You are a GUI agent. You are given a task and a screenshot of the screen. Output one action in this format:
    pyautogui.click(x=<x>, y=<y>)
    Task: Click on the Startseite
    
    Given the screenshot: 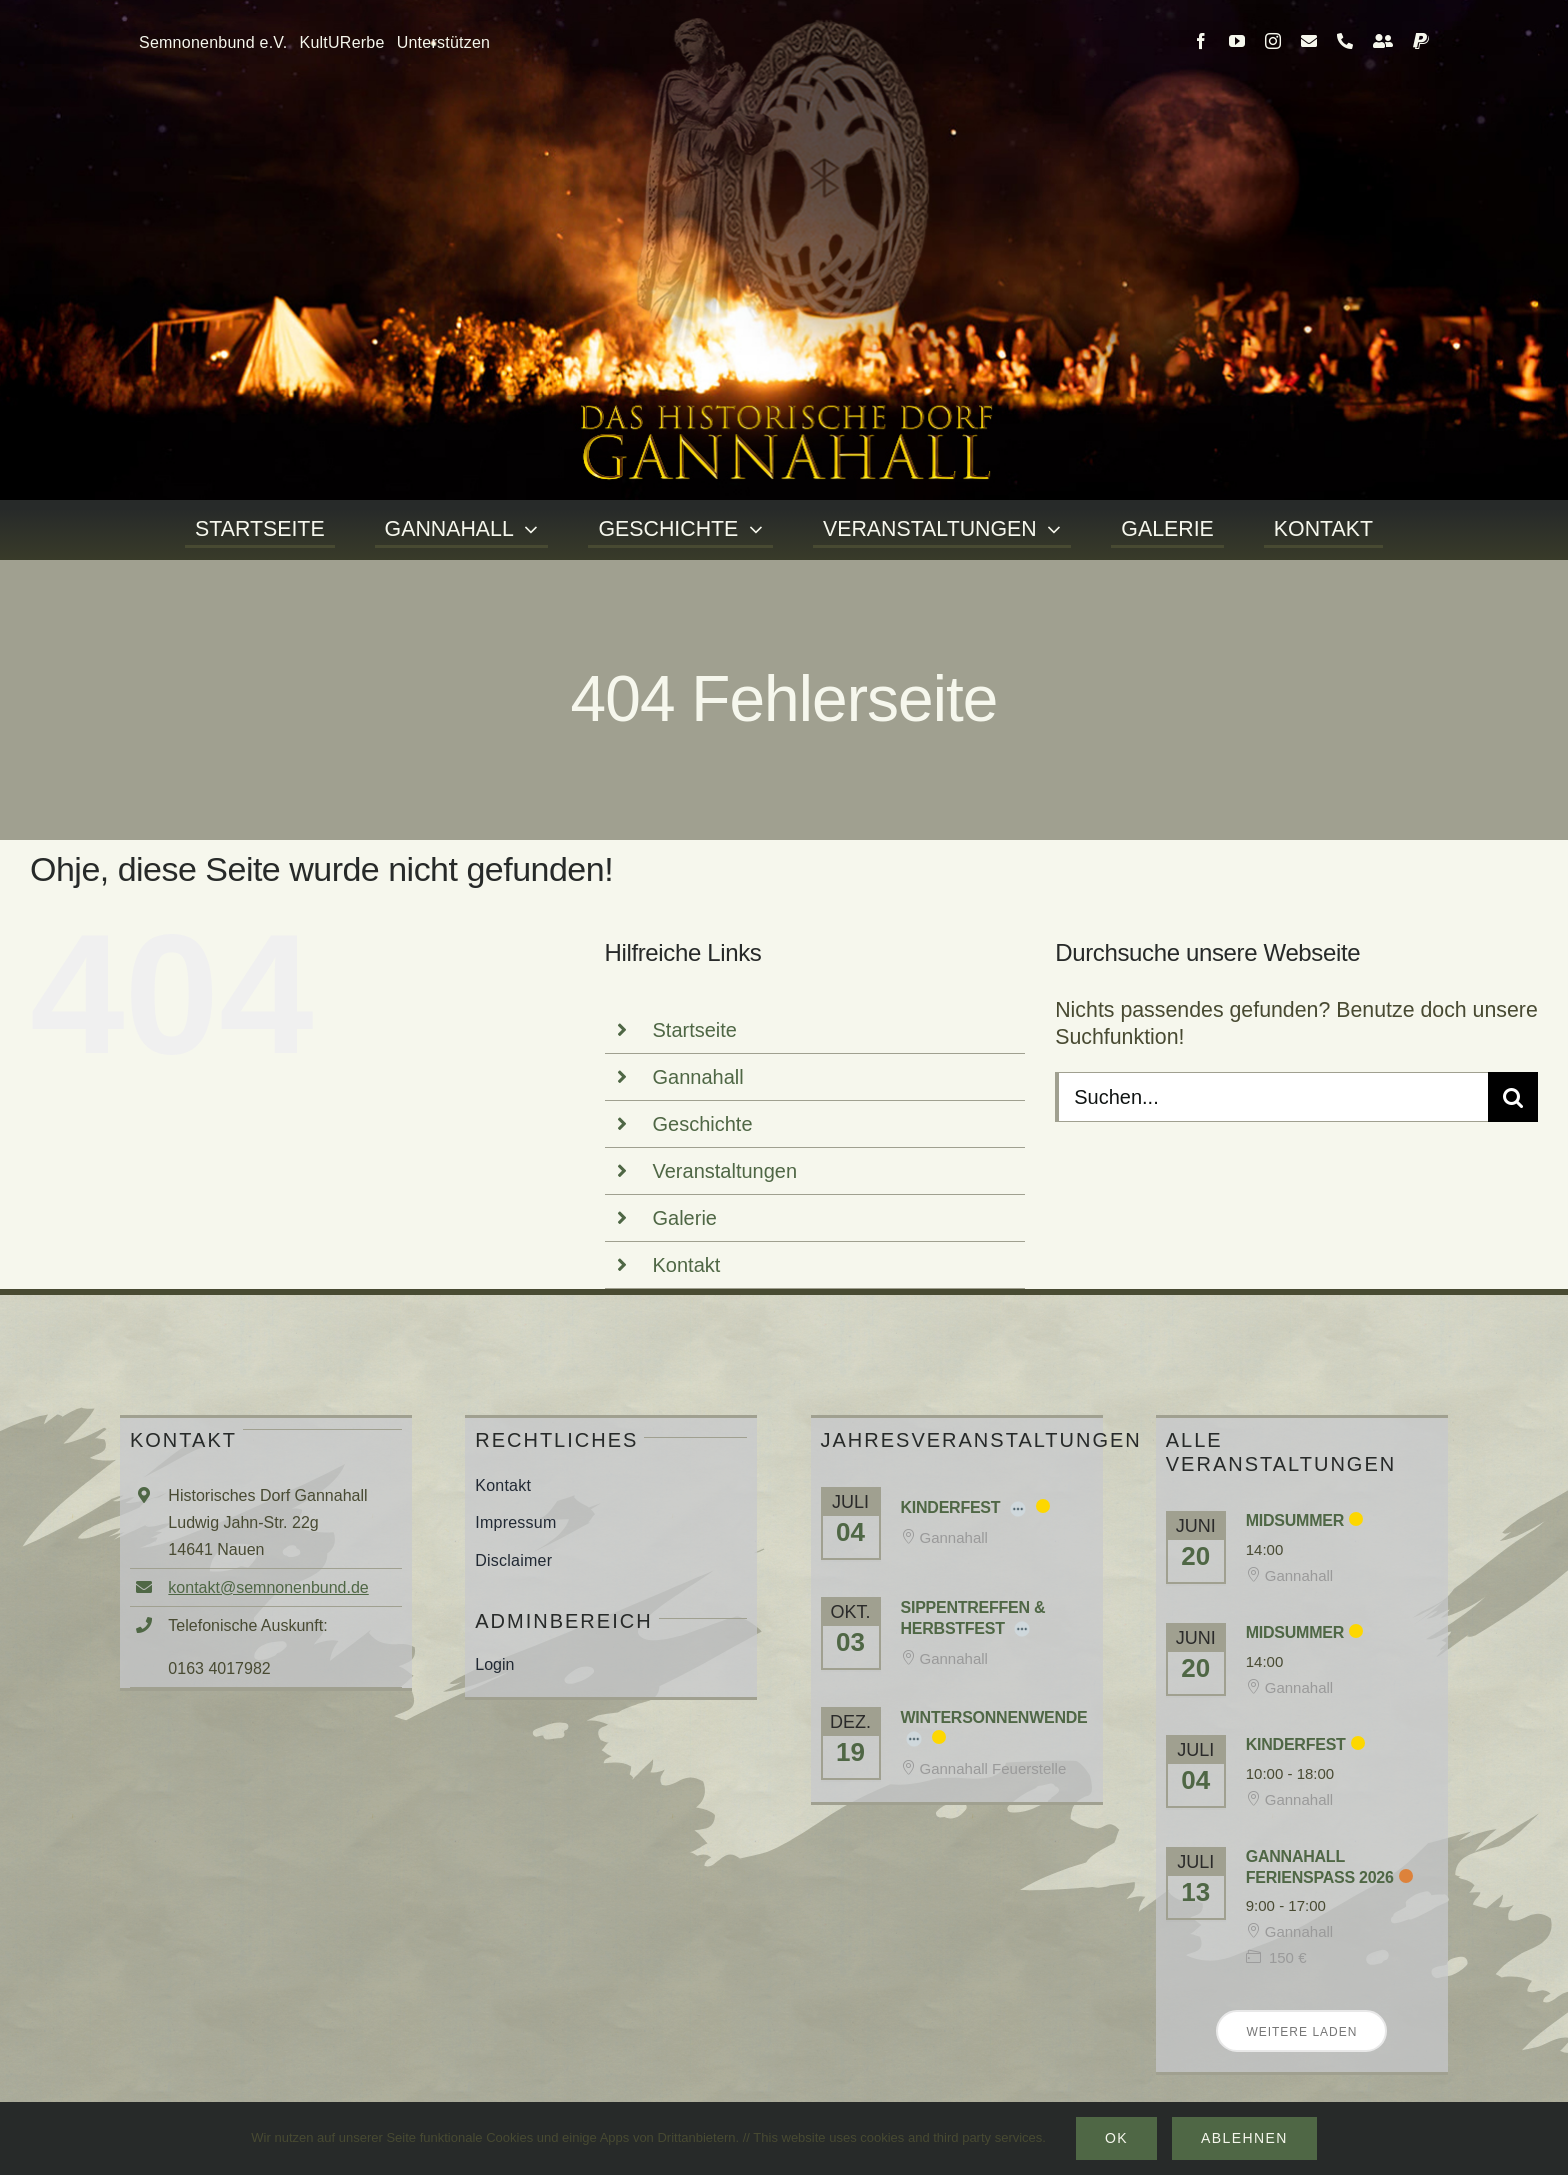 What is the action you would take?
    pyautogui.click(x=695, y=1030)
    